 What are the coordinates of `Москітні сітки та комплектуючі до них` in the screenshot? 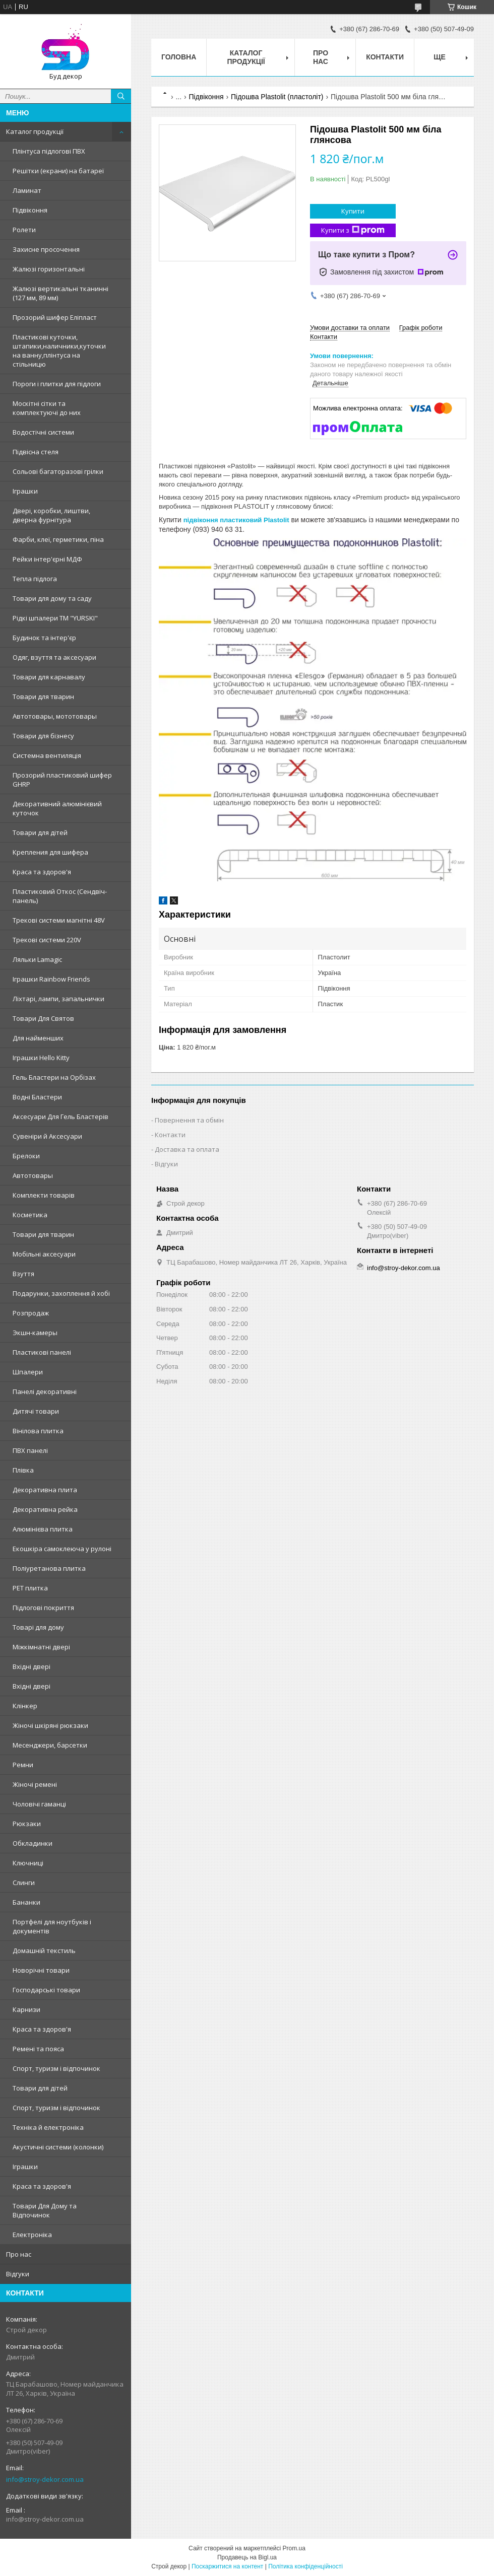 It's located at (47, 408).